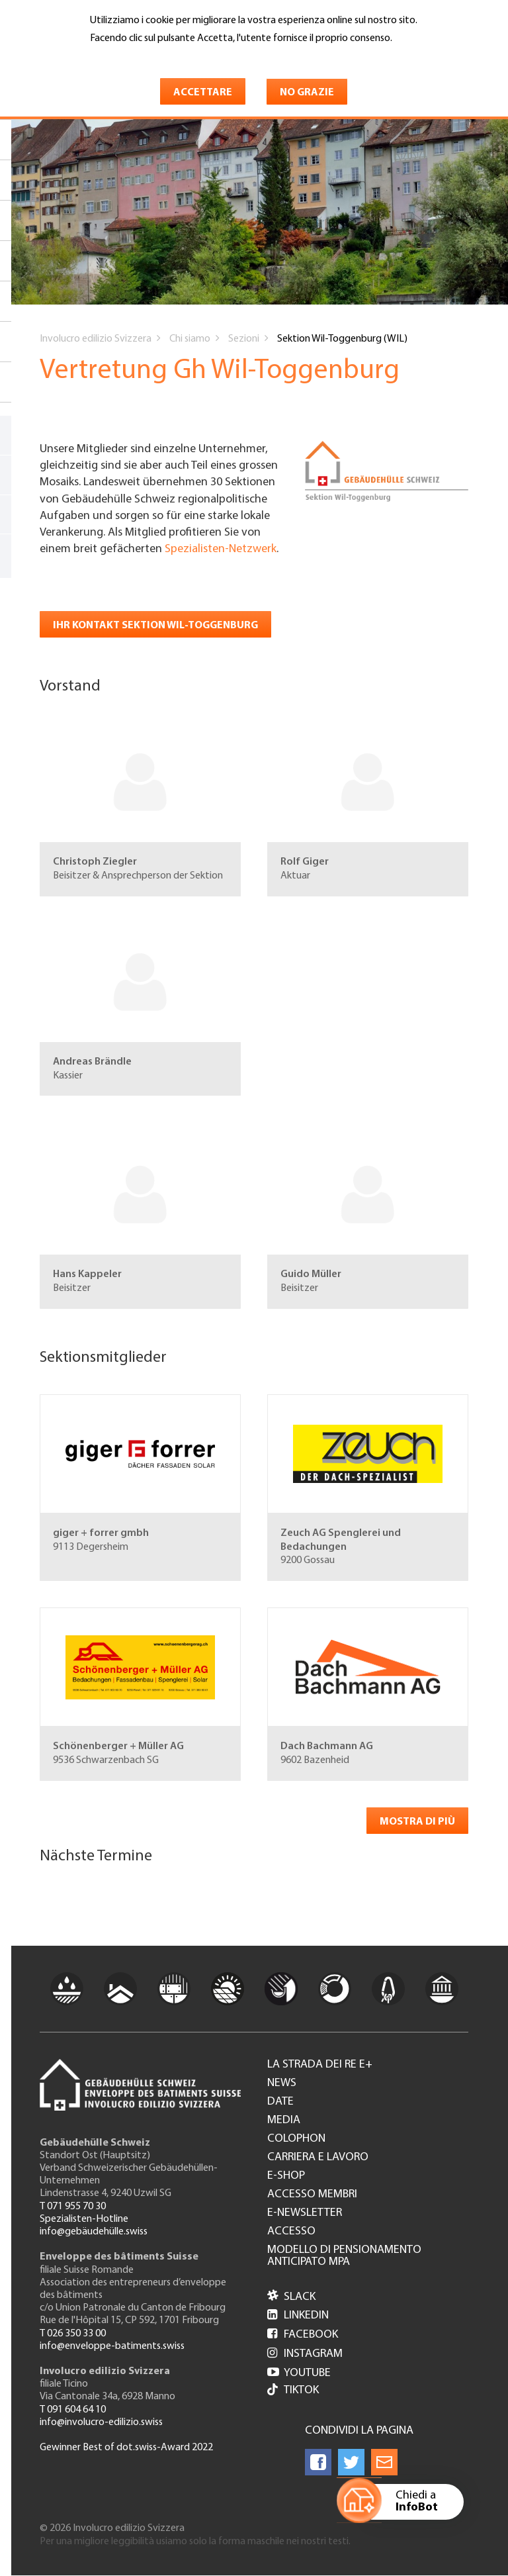 The height and width of the screenshot is (2576, 508). What do you see at coordinates (302, 2334) in the screenshot?
I see `Facebook` at bounding box center [302, 2334].